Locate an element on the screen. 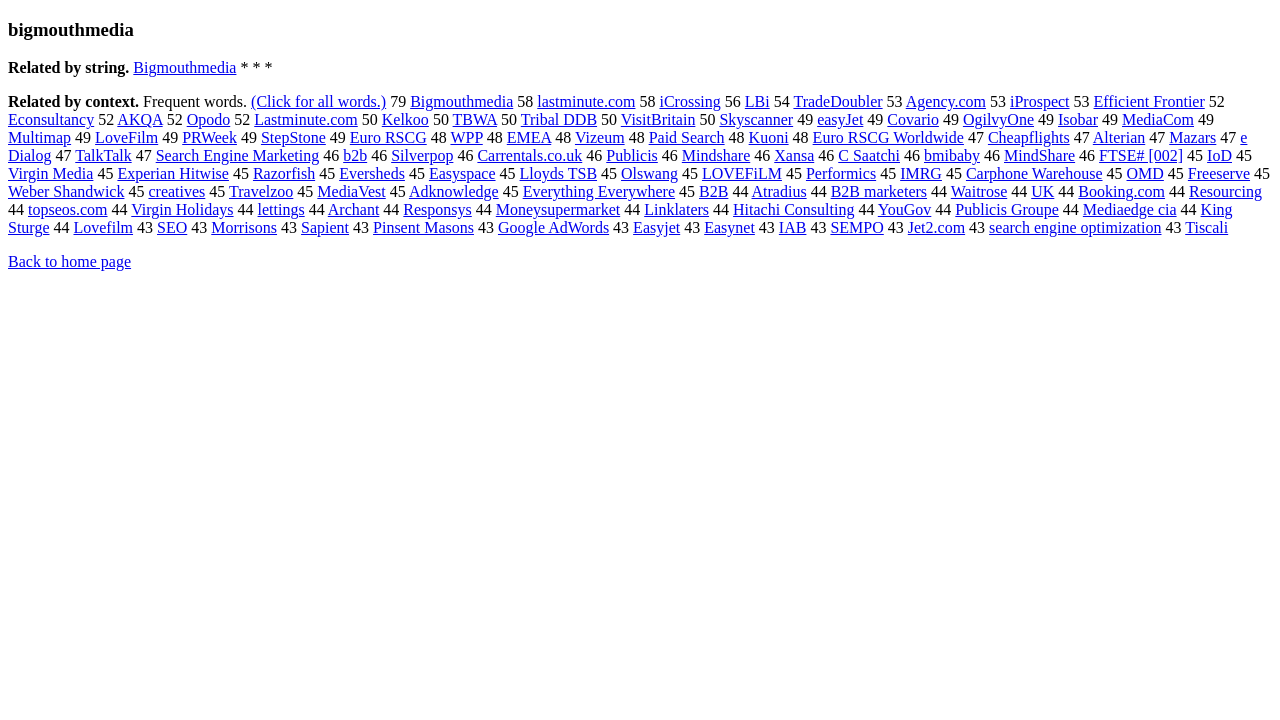 Image resolution: width=1280 pixels, height=720 pixels. Alterian is located at coordinates (1119, 137).